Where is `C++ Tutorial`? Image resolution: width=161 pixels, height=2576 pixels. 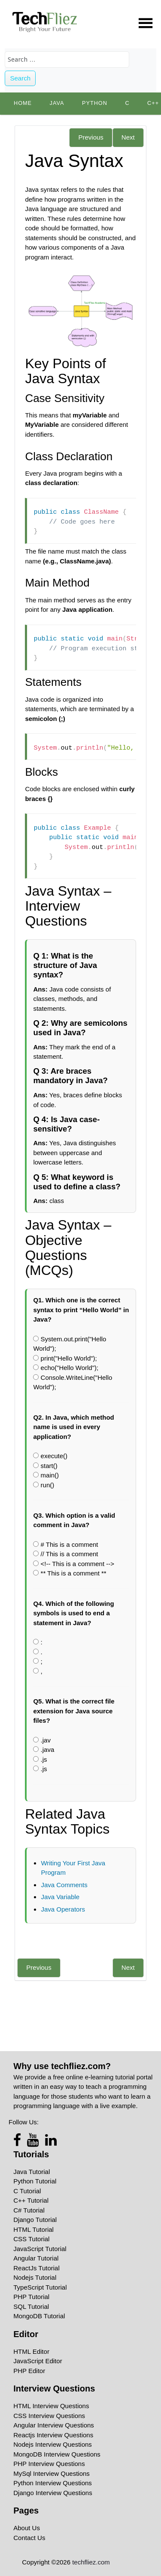 C++ Tutorial is located at coordinates (31, 2200).